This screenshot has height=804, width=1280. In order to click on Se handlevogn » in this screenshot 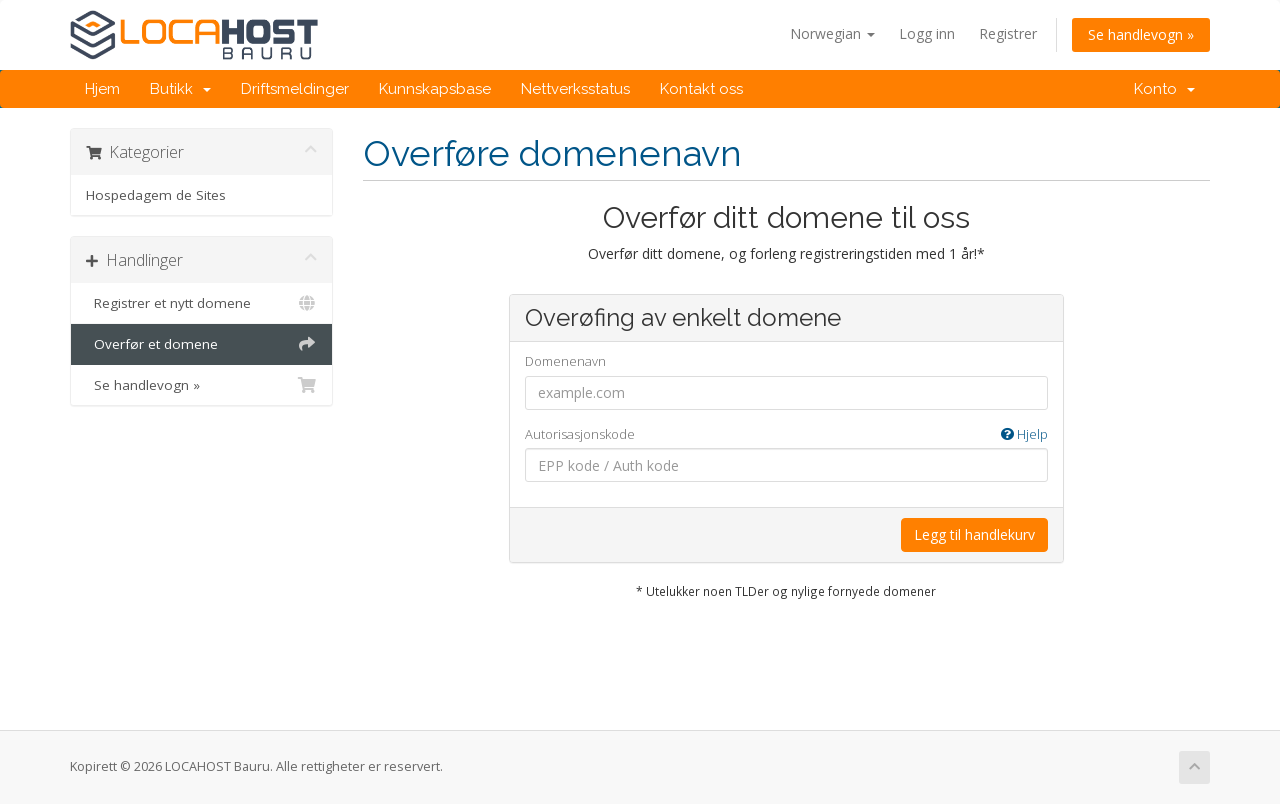, I will do `click(1141, 34)`.